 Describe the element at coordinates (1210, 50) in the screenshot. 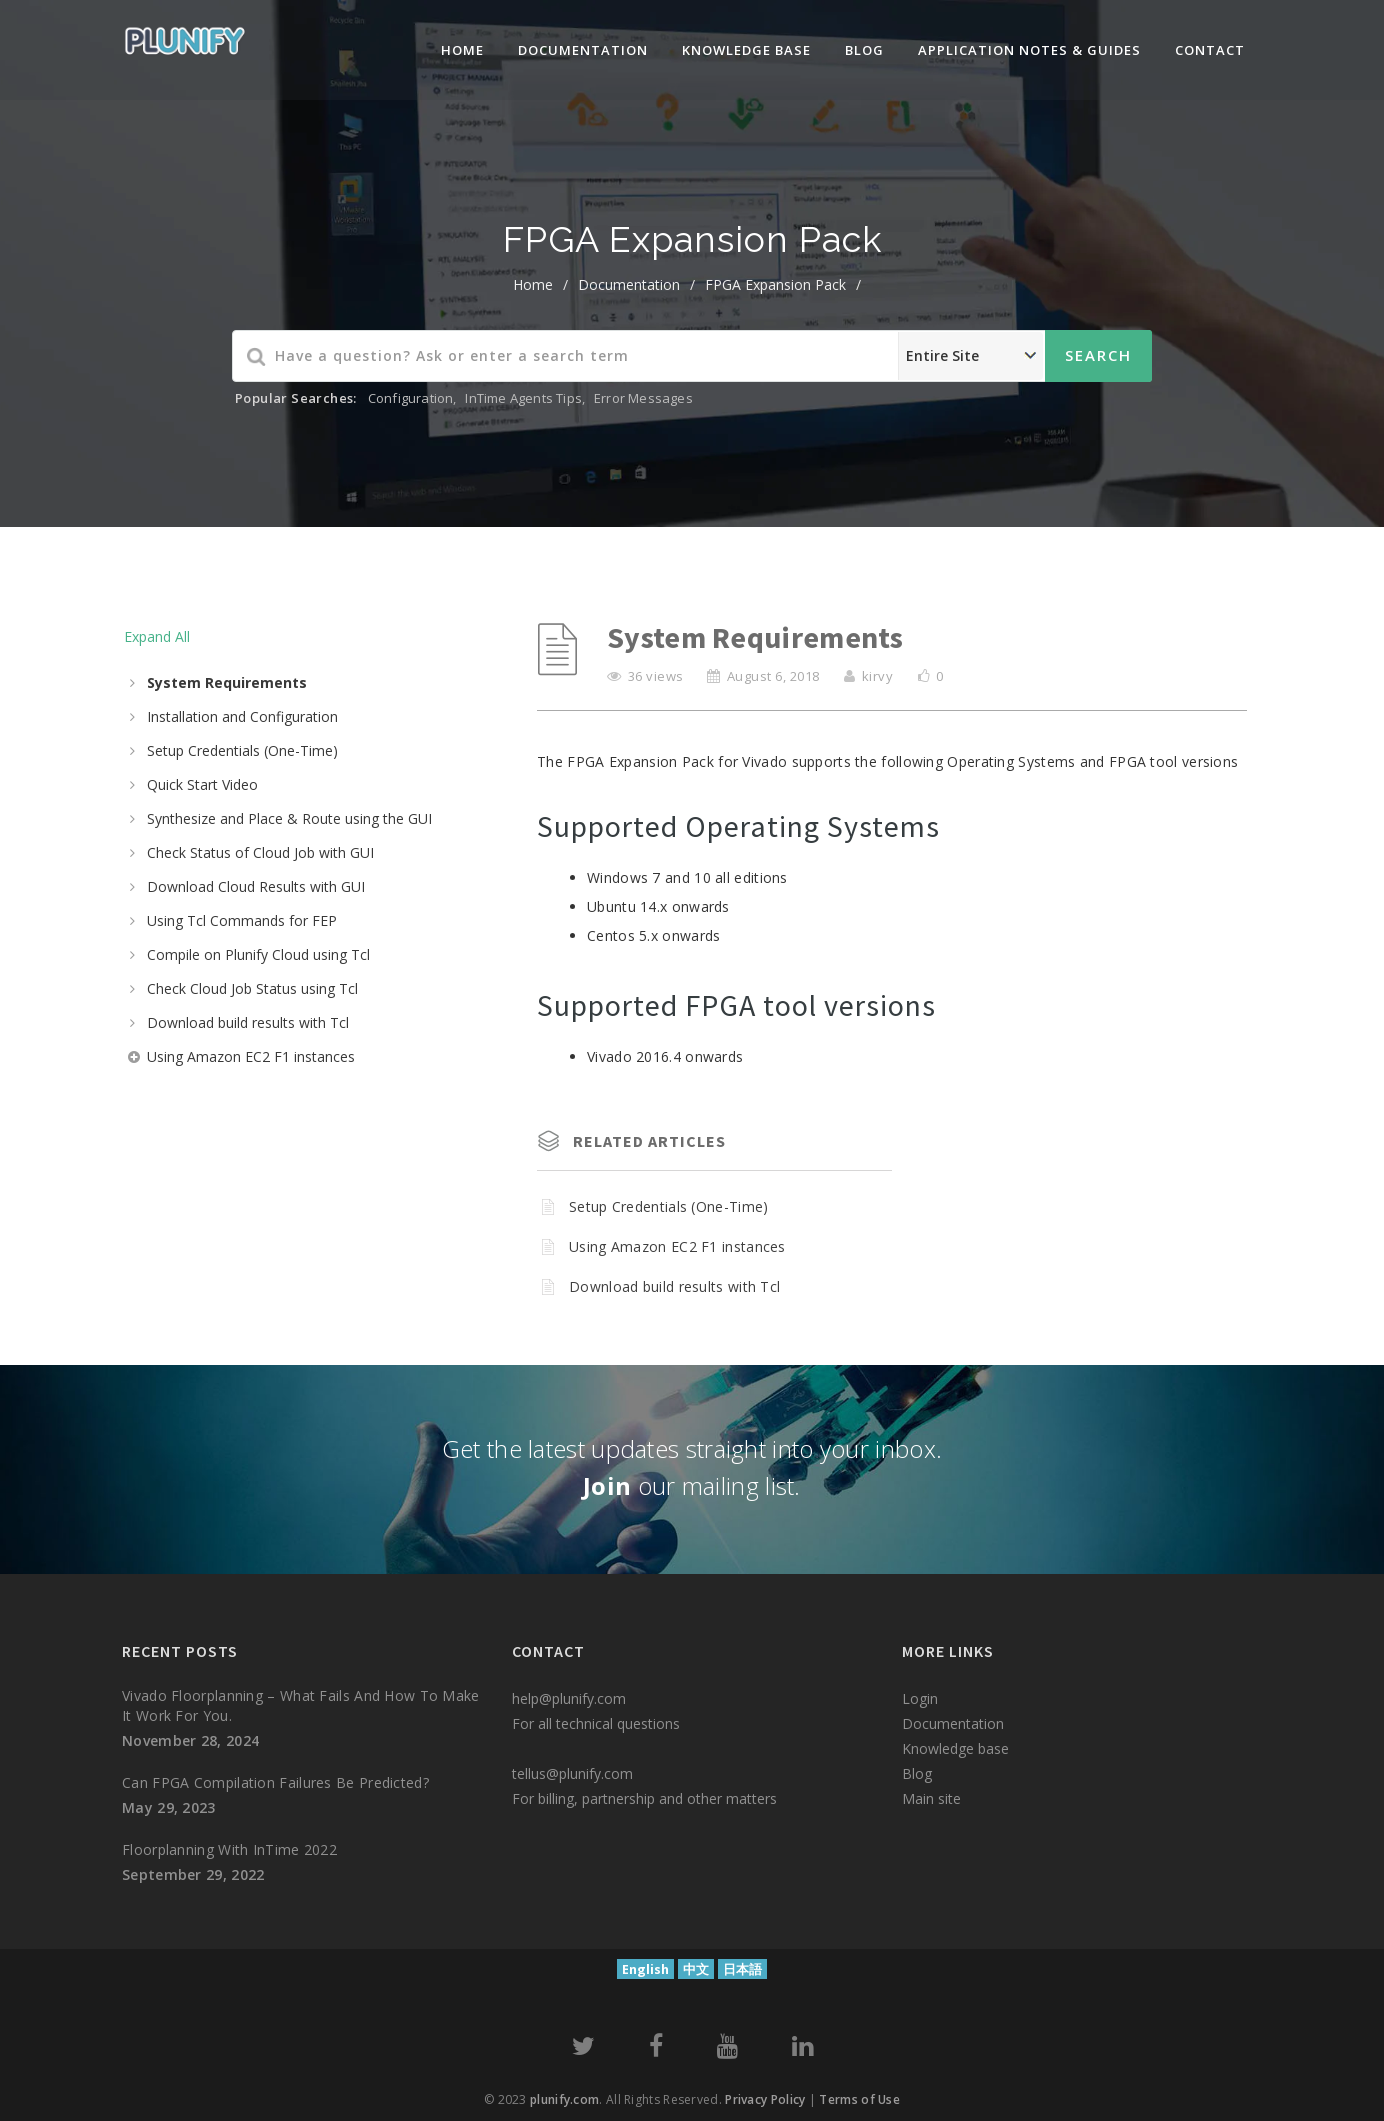

I see `Contact` at that location.